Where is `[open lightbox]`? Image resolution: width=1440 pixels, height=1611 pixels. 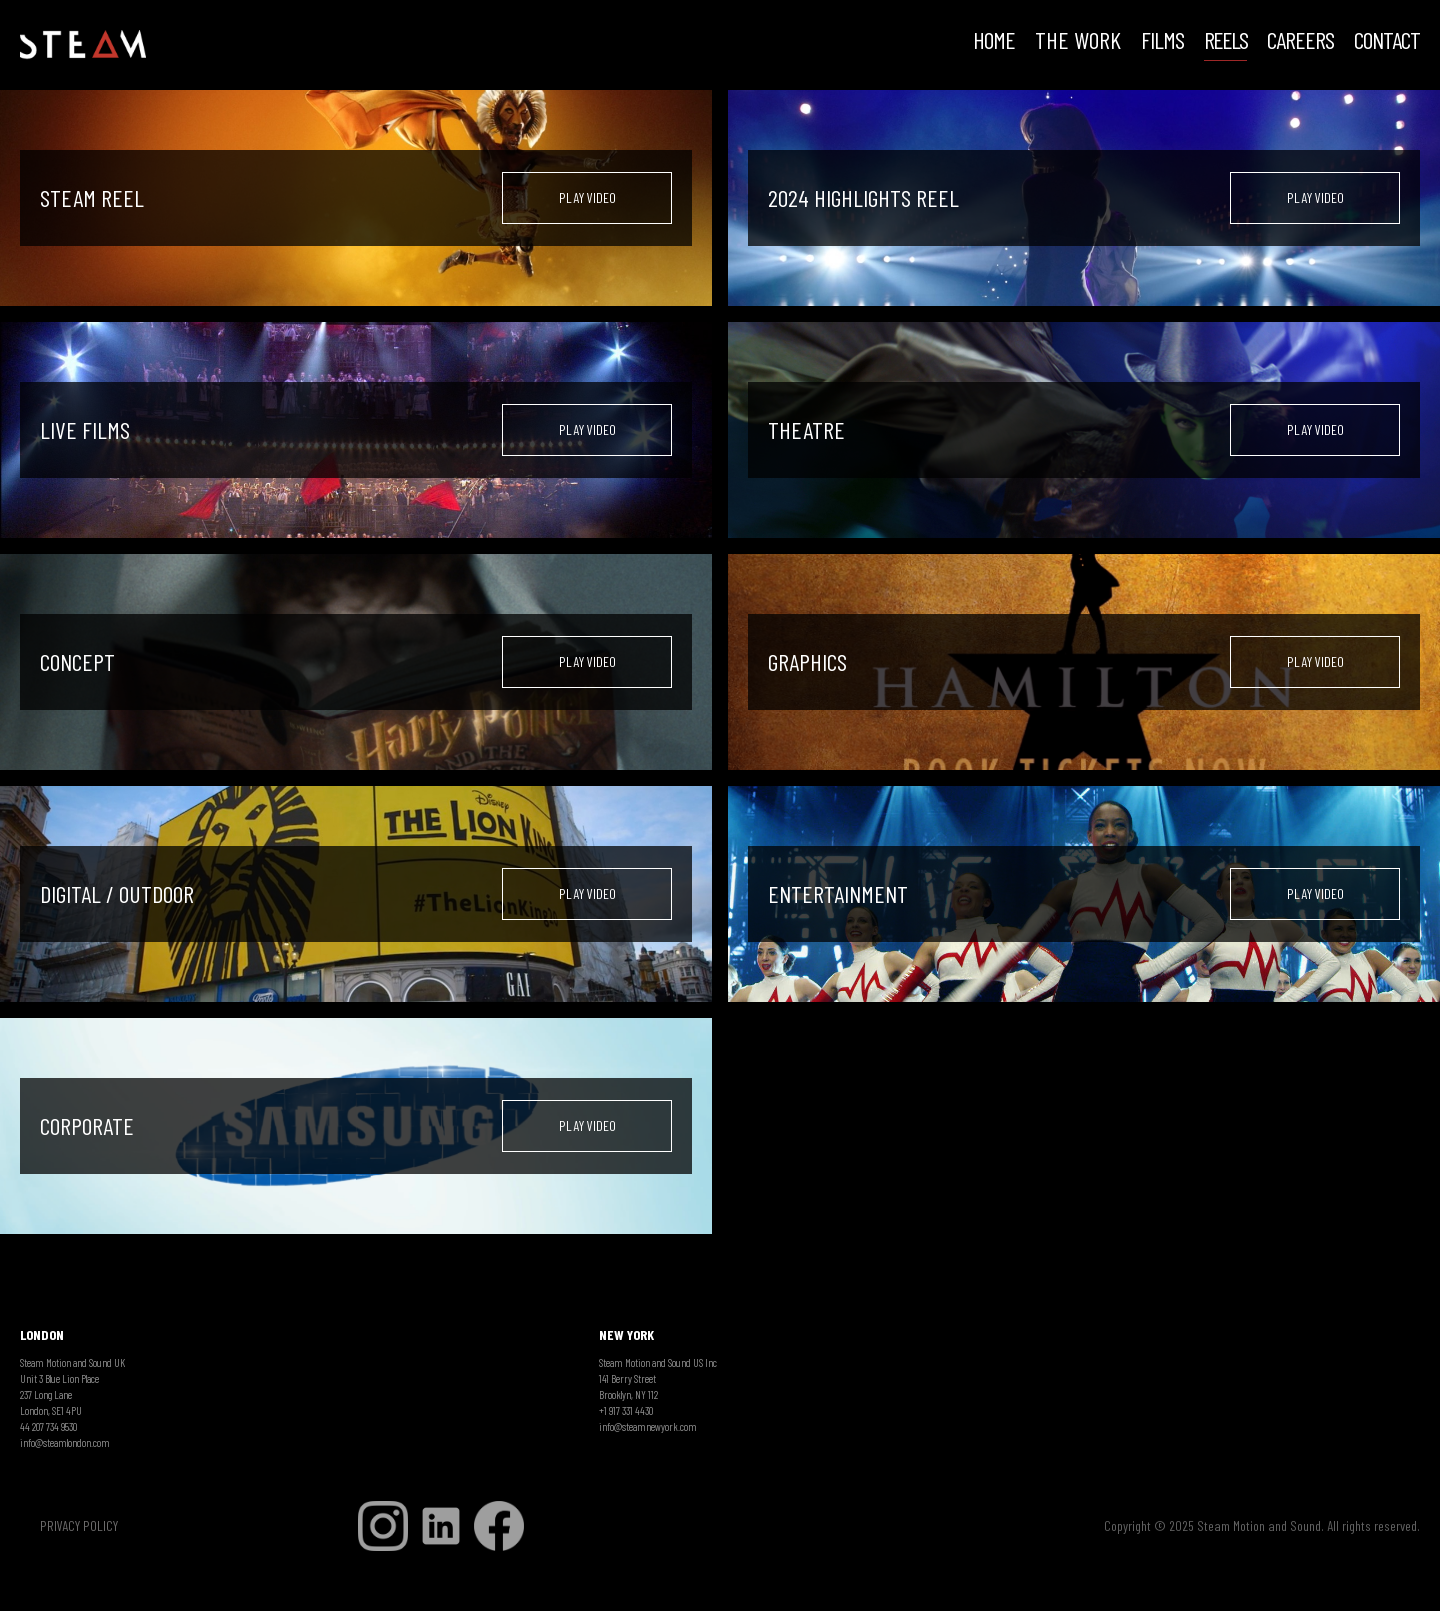
[open lightbox] is located at coordinates (587, 198).